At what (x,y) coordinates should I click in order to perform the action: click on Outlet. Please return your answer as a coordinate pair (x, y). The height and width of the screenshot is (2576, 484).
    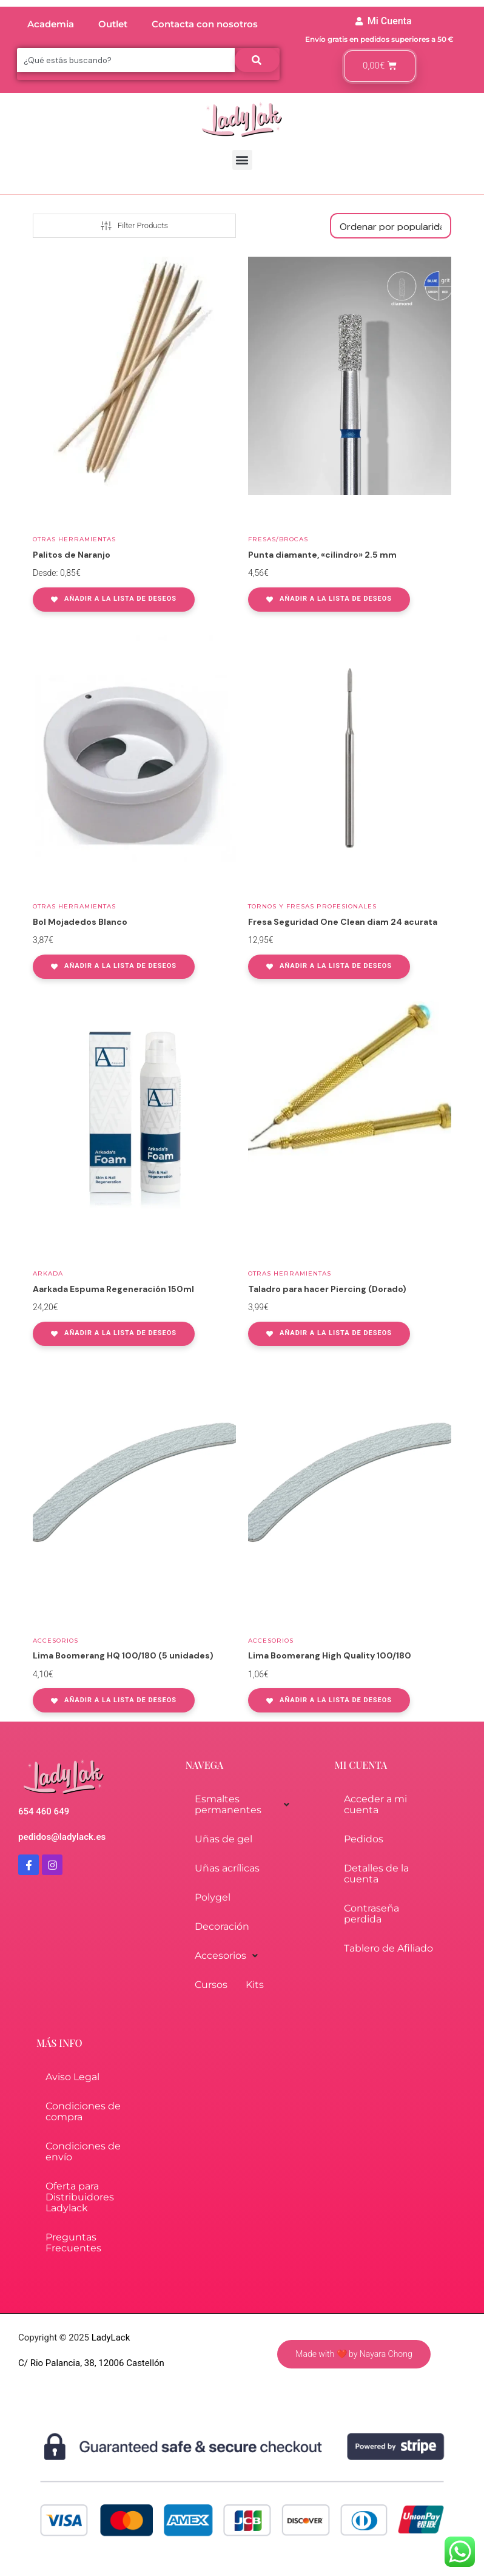
    Looking at the image, I should click on (112, 24).